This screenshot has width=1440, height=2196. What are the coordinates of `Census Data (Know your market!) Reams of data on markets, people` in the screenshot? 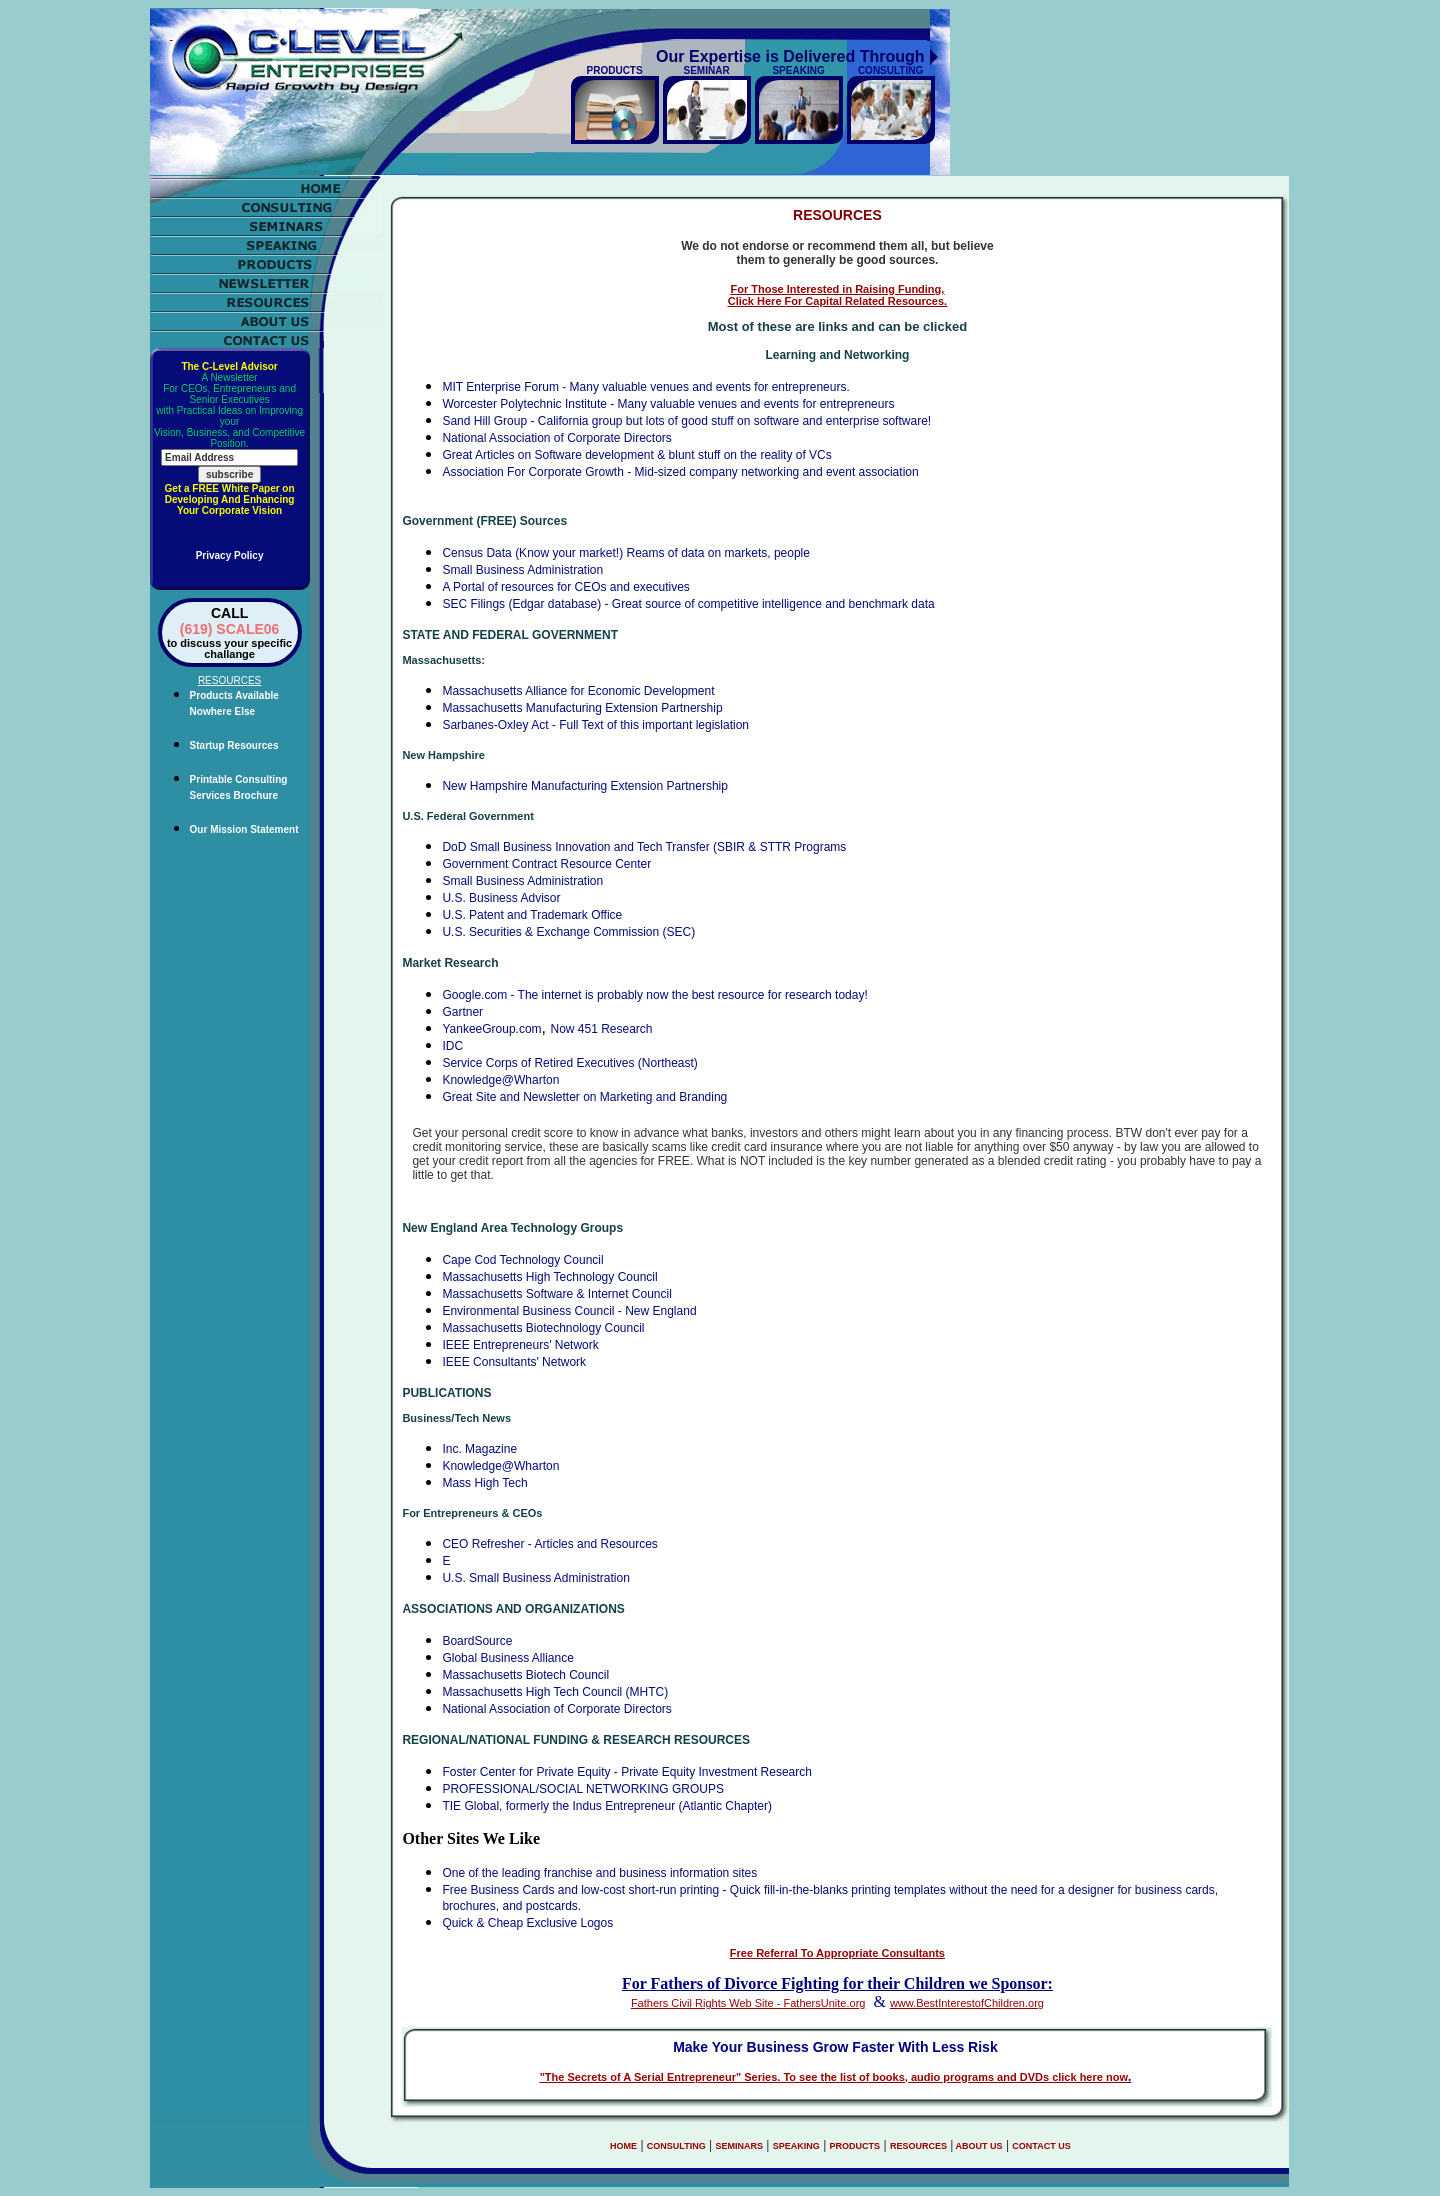 It's located at (626, 553).